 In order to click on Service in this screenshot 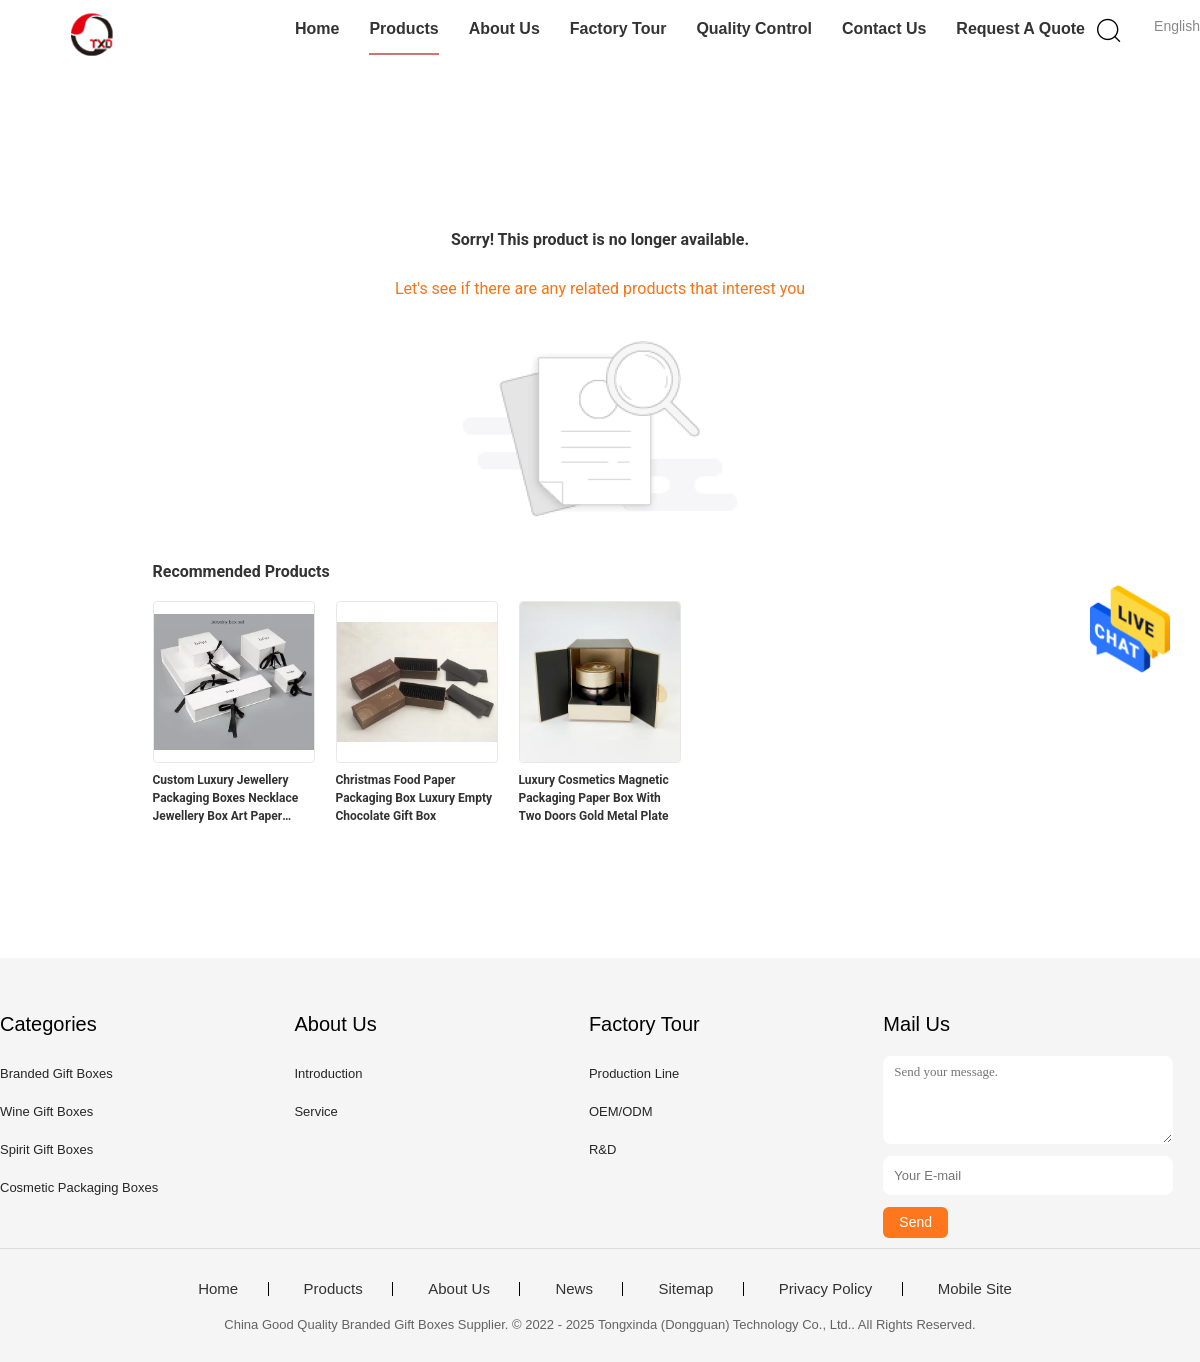, I will do `click(315, 1111)`.